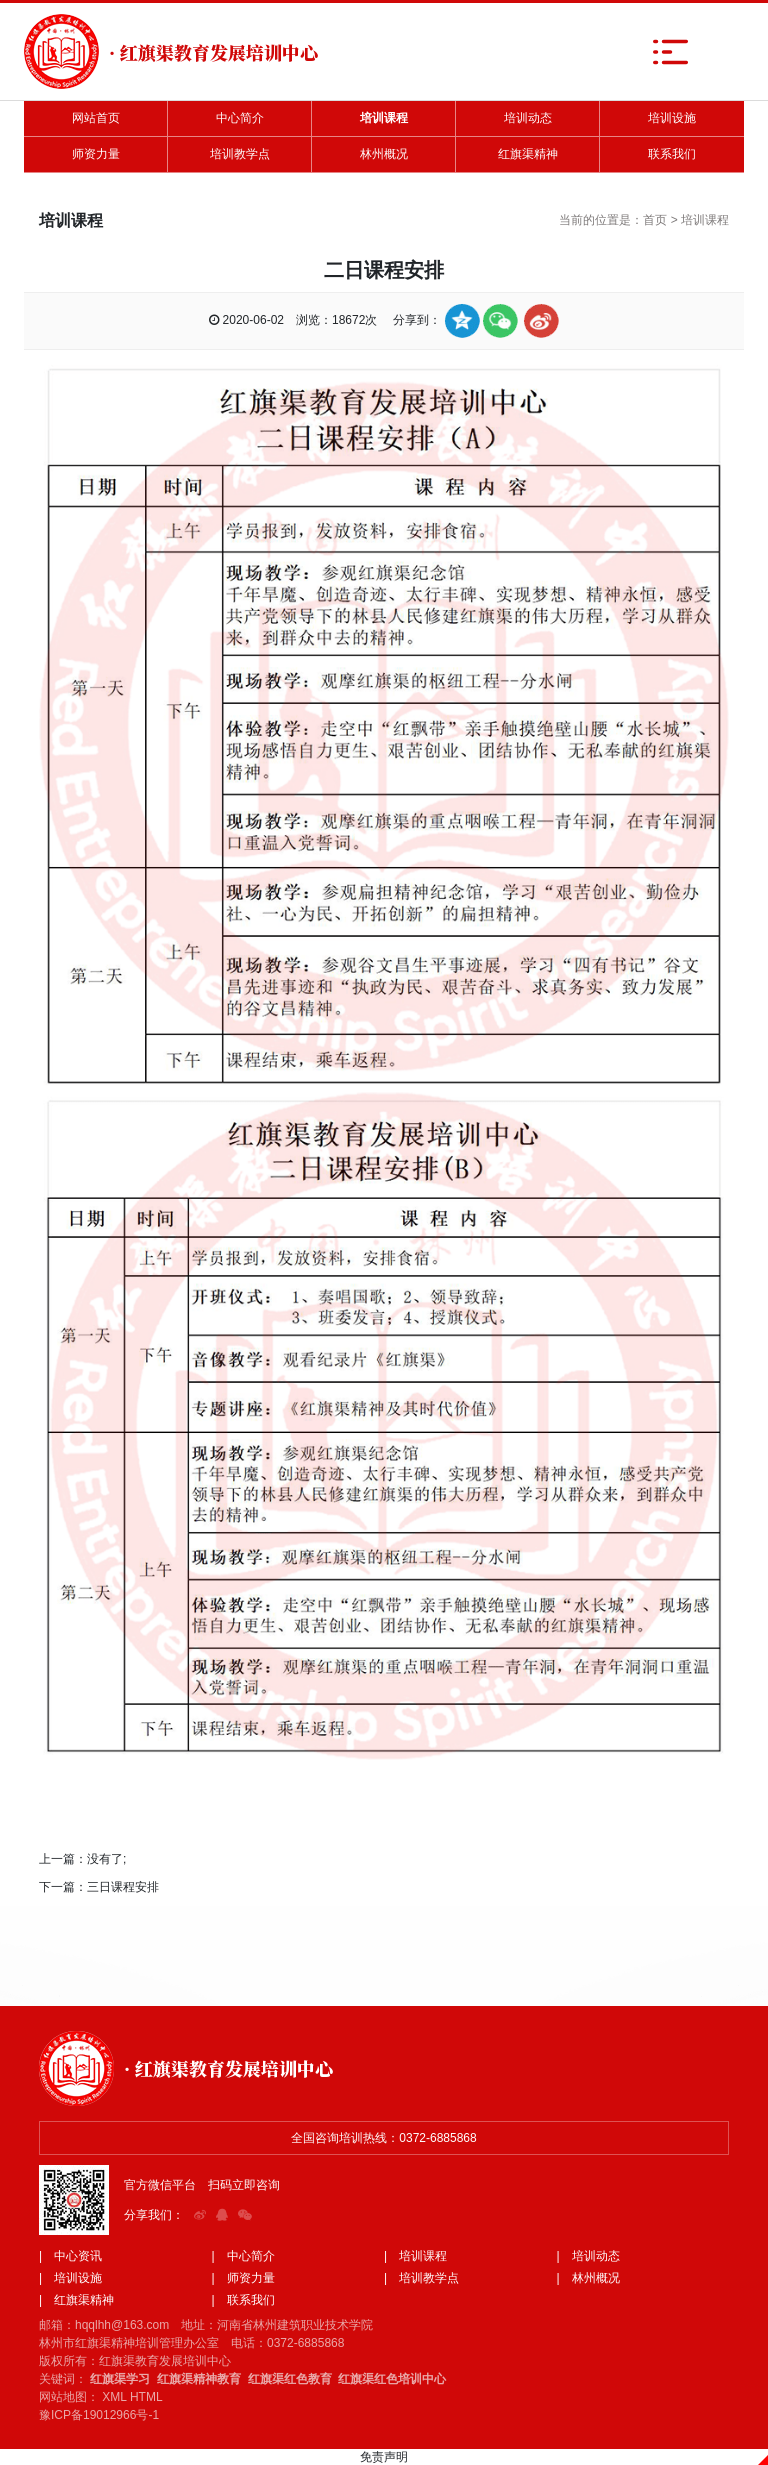  What do you see at coordinates (655, 220) in the screenshot?
I see `首页` at bounding box center [655, 220].